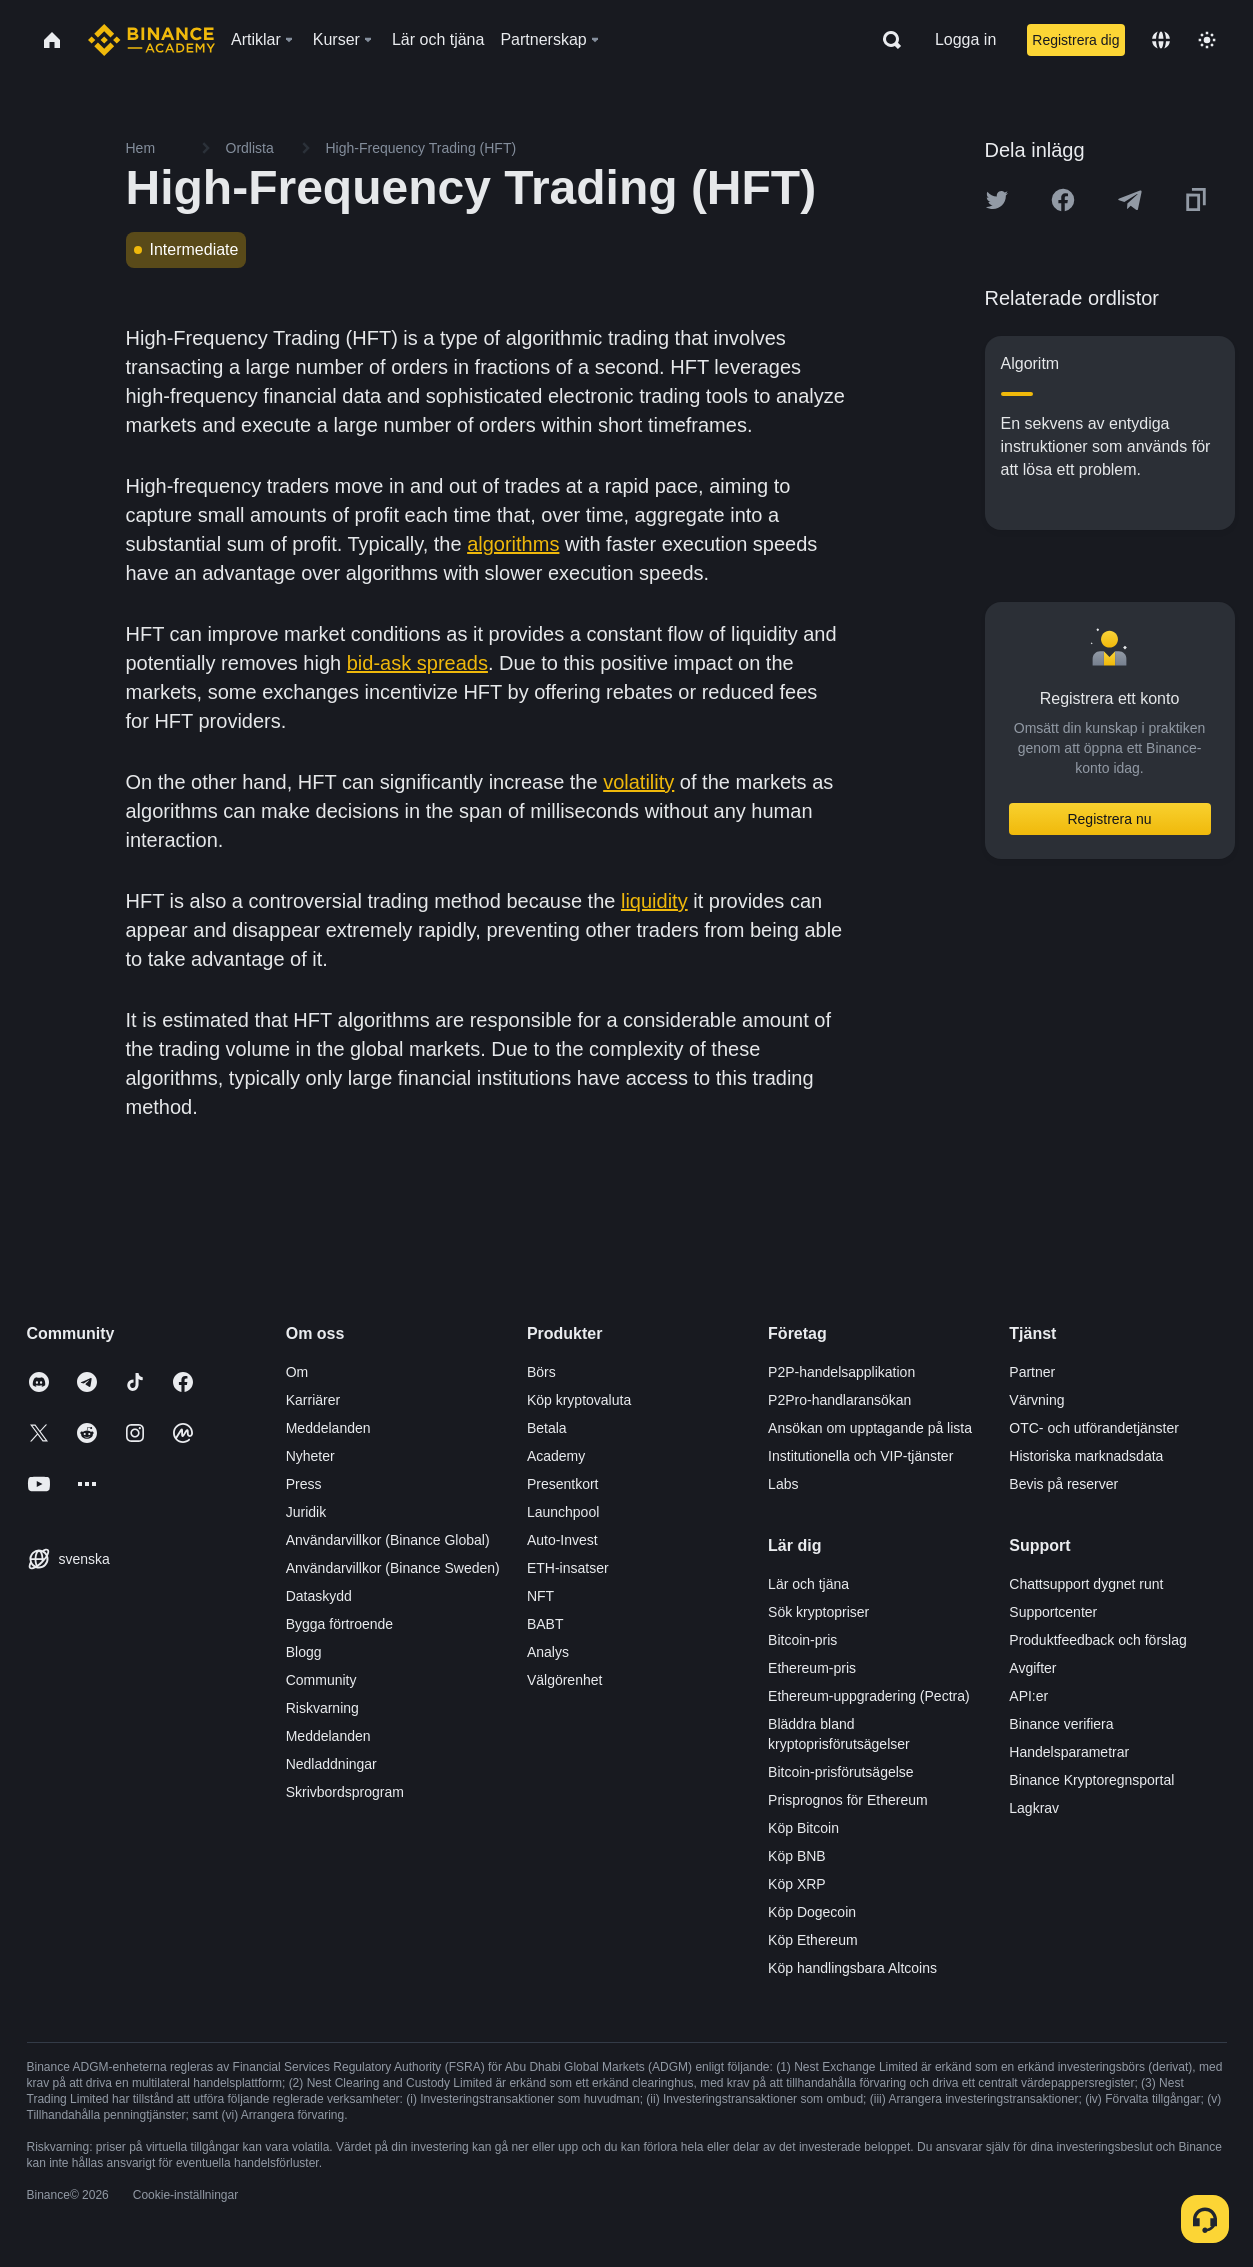 The width and height of the screenshot is (1253, 2267). I want to click on Chattsupport dygnet runt, so click(1086, 1584).